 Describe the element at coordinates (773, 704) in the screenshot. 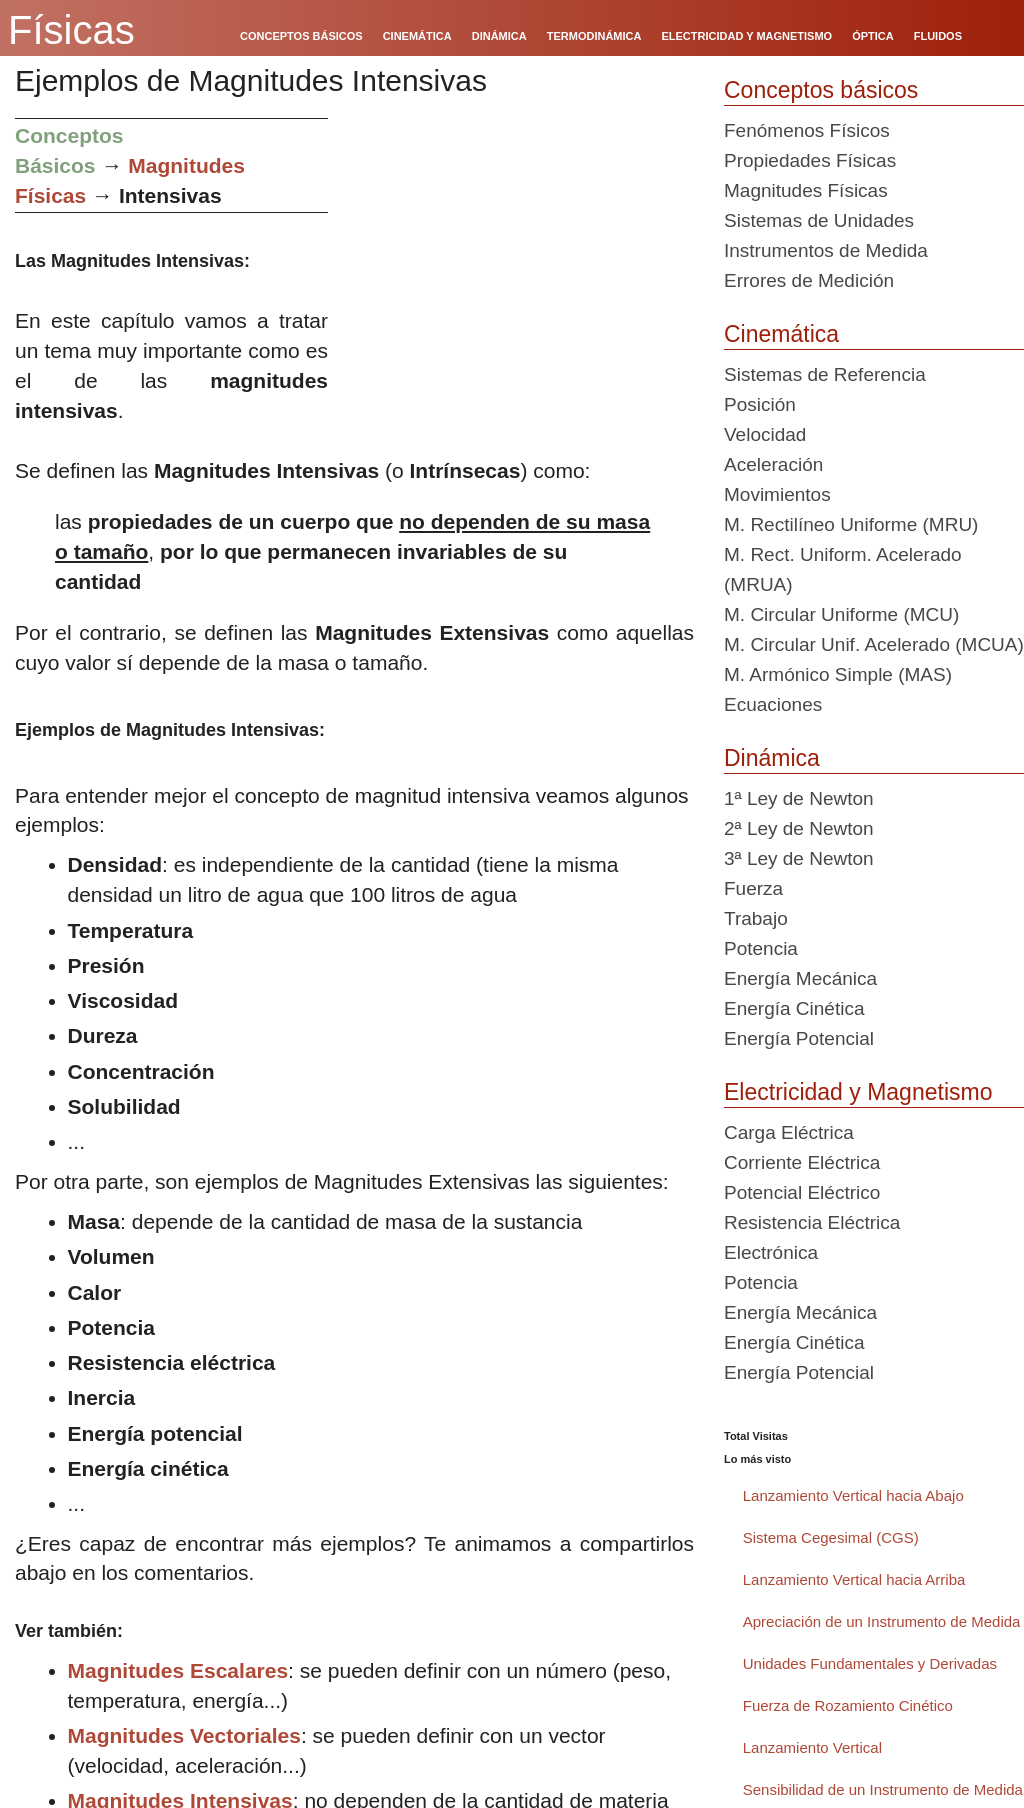

I see `Ecuaciones` at that location.